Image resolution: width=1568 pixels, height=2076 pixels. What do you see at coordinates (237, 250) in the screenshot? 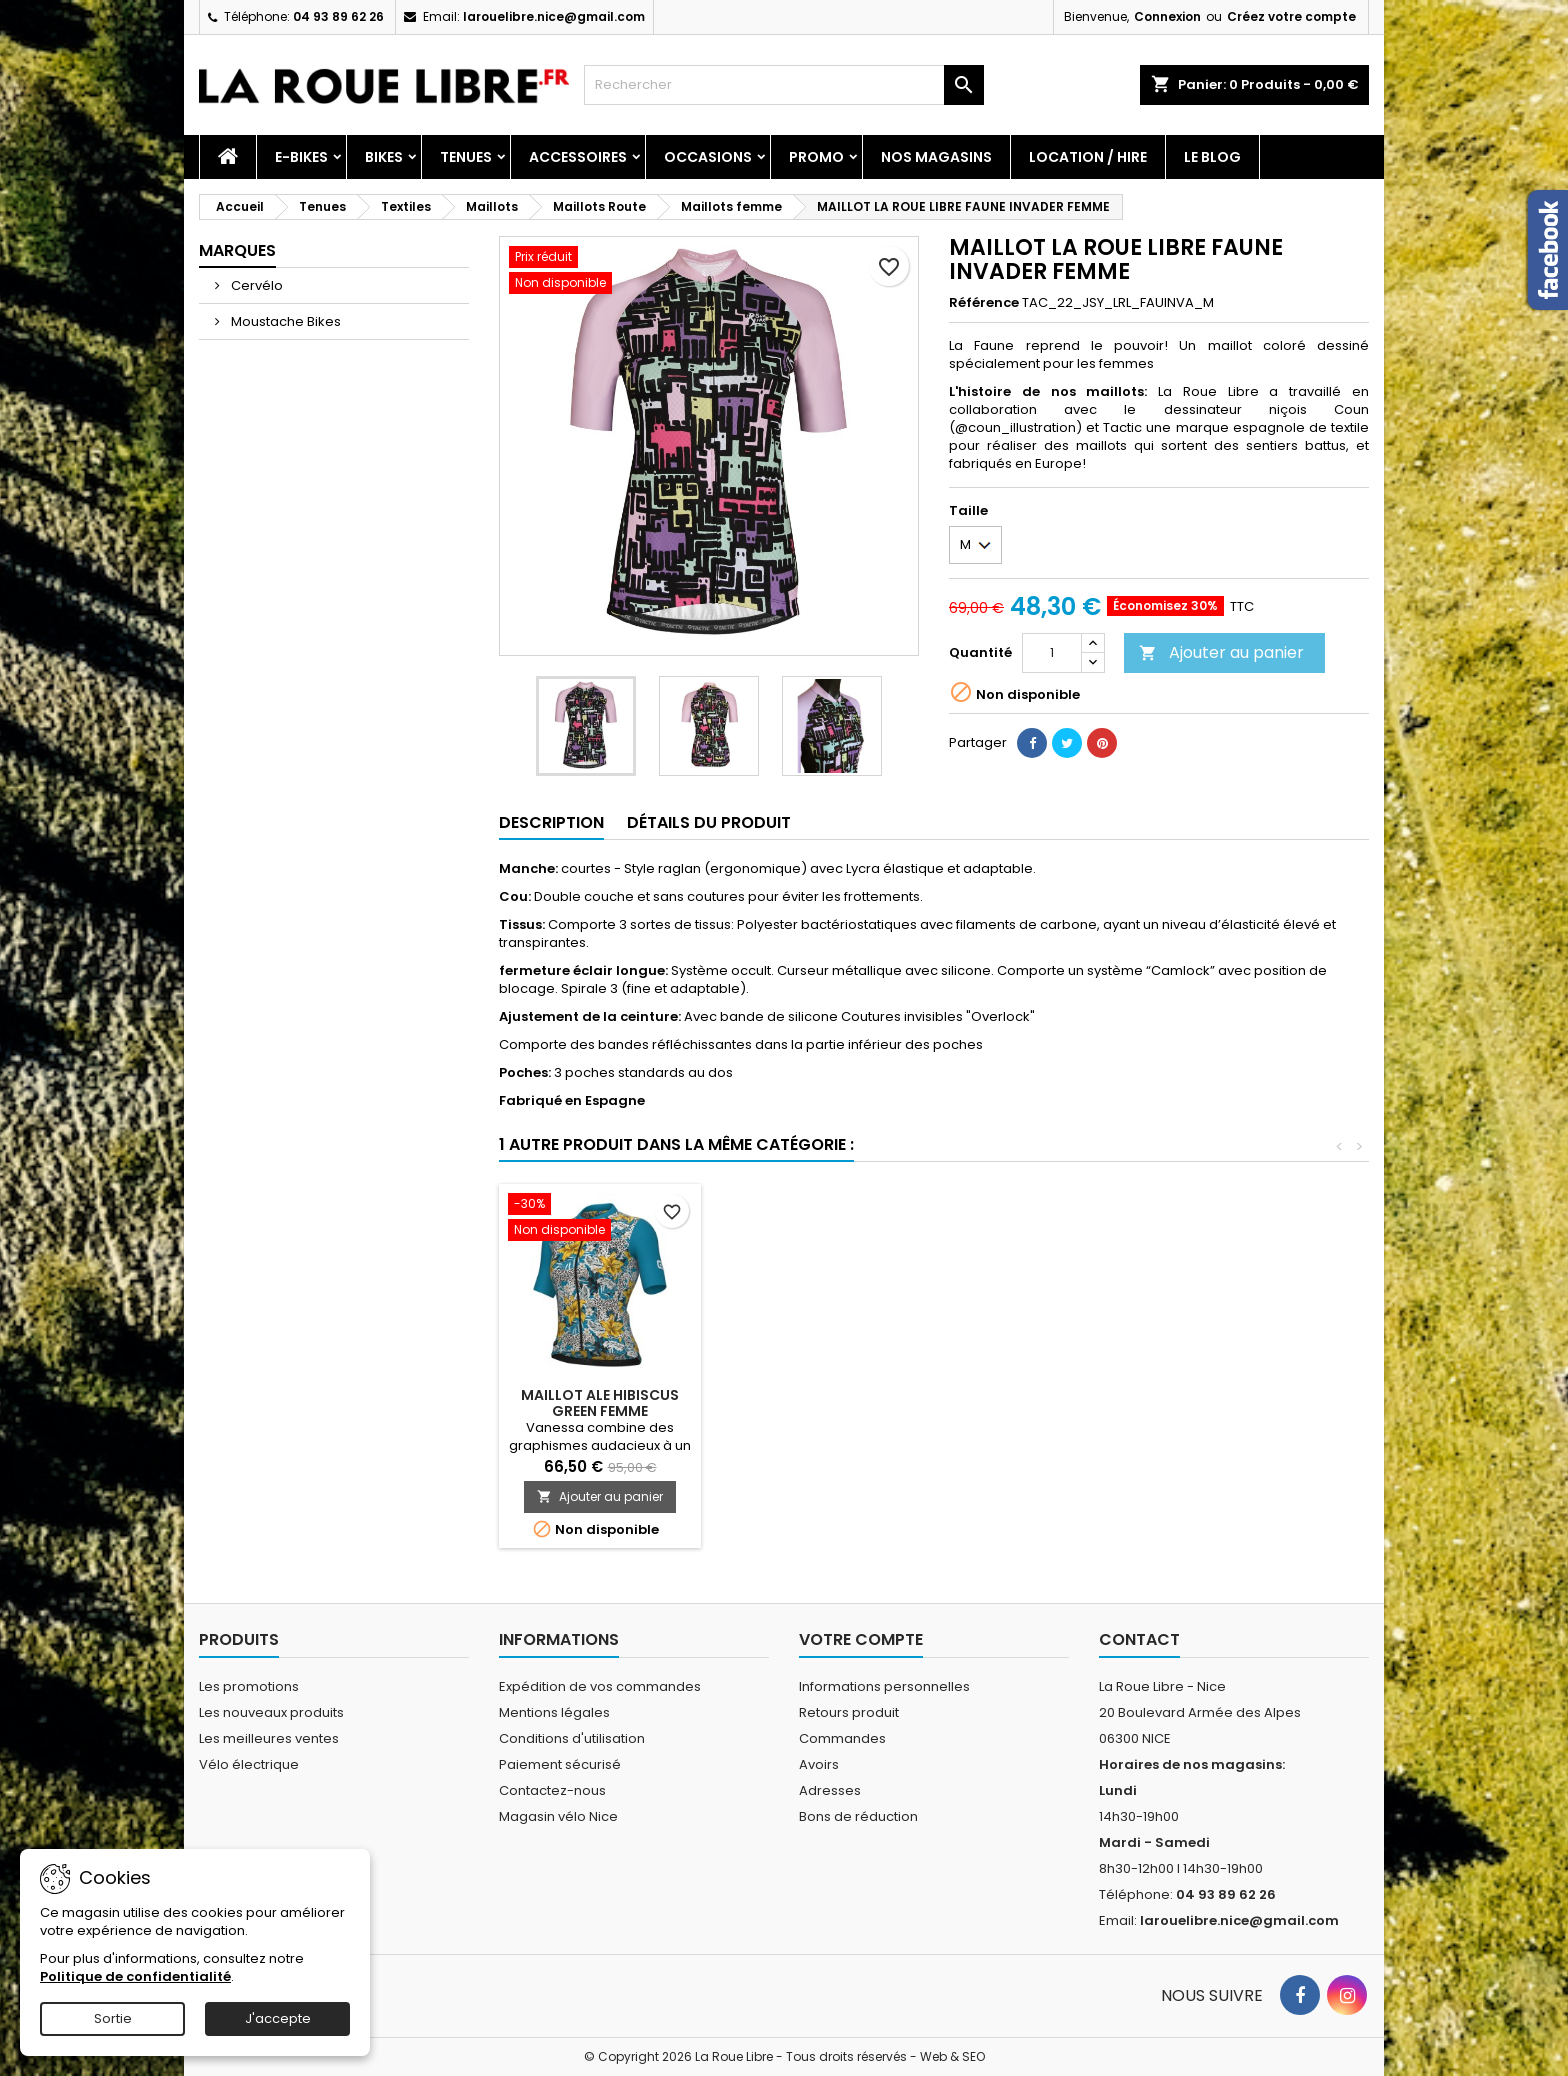
I see `Marques` at bounding box center [237, 250].